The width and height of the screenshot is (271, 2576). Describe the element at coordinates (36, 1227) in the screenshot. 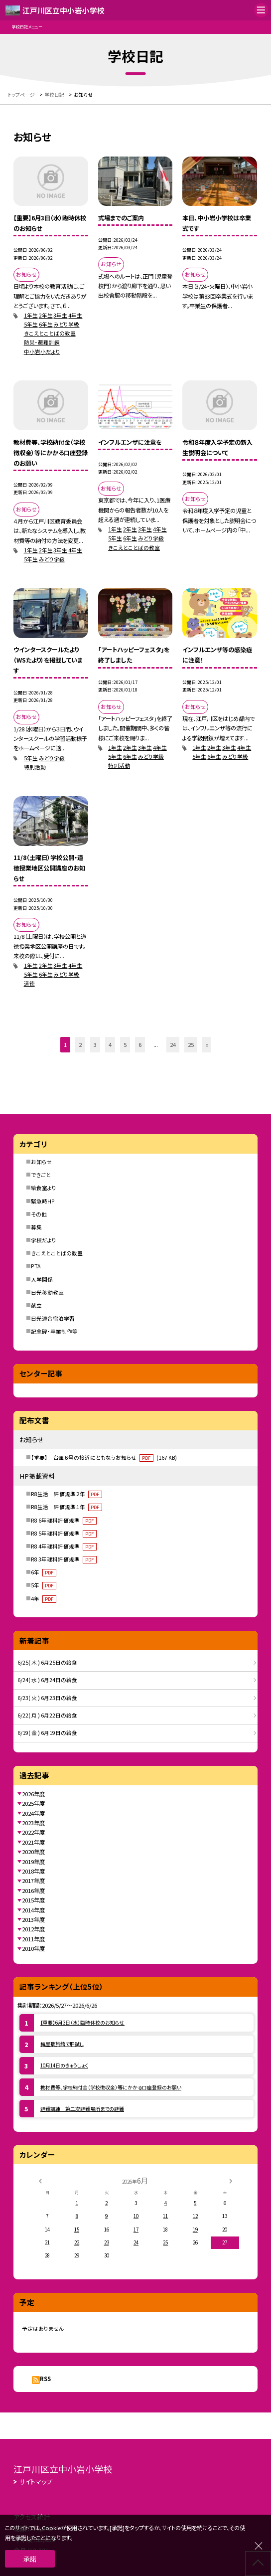

I see `募集` at that location.